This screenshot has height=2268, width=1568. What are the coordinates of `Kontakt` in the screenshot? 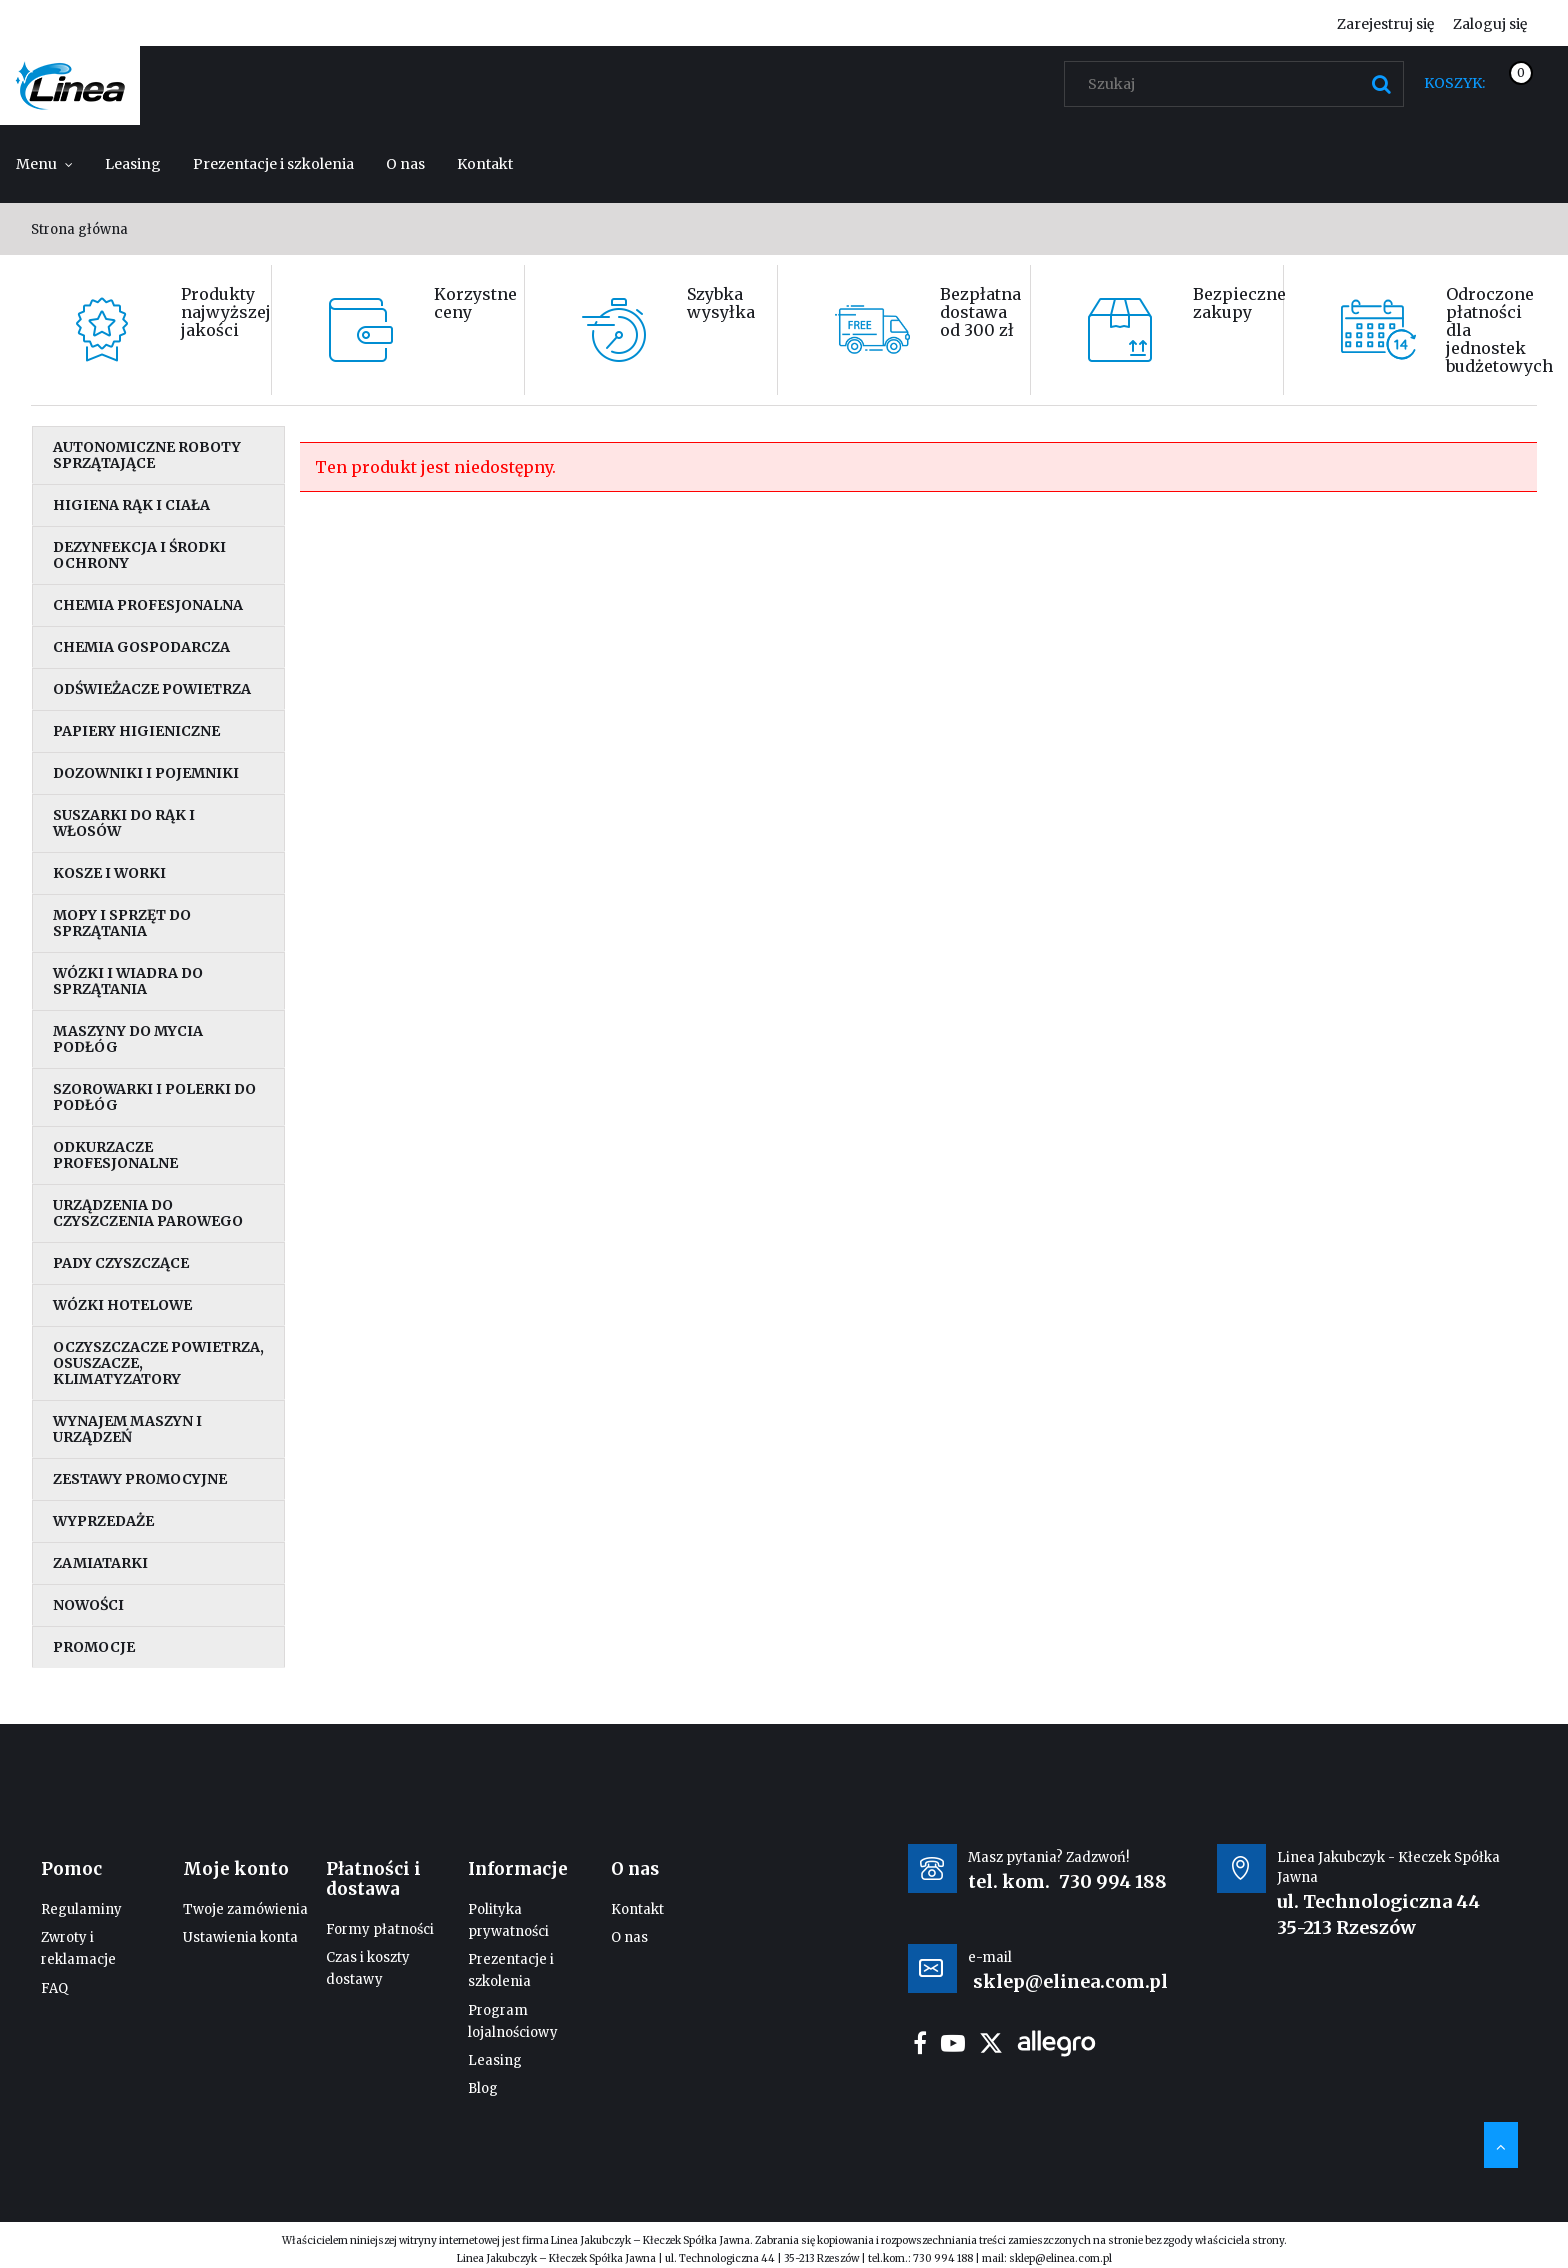 It's located at (637, 1909).